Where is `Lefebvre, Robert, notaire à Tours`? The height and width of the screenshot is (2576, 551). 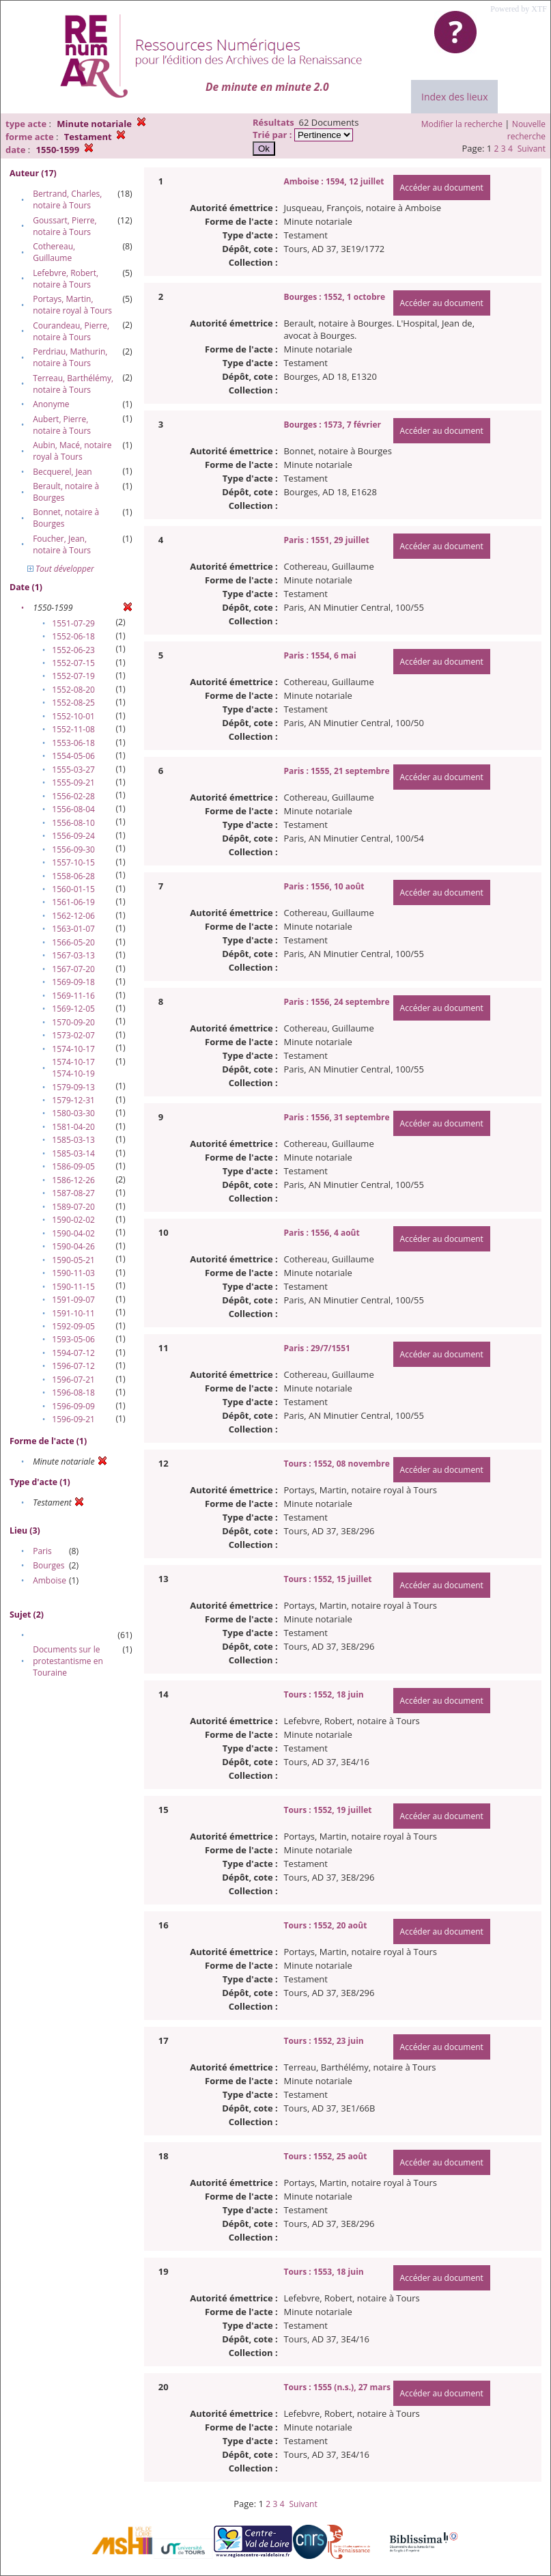
Lefebvre, Robert, notaire à Tours is located at coordinates (65, 278).